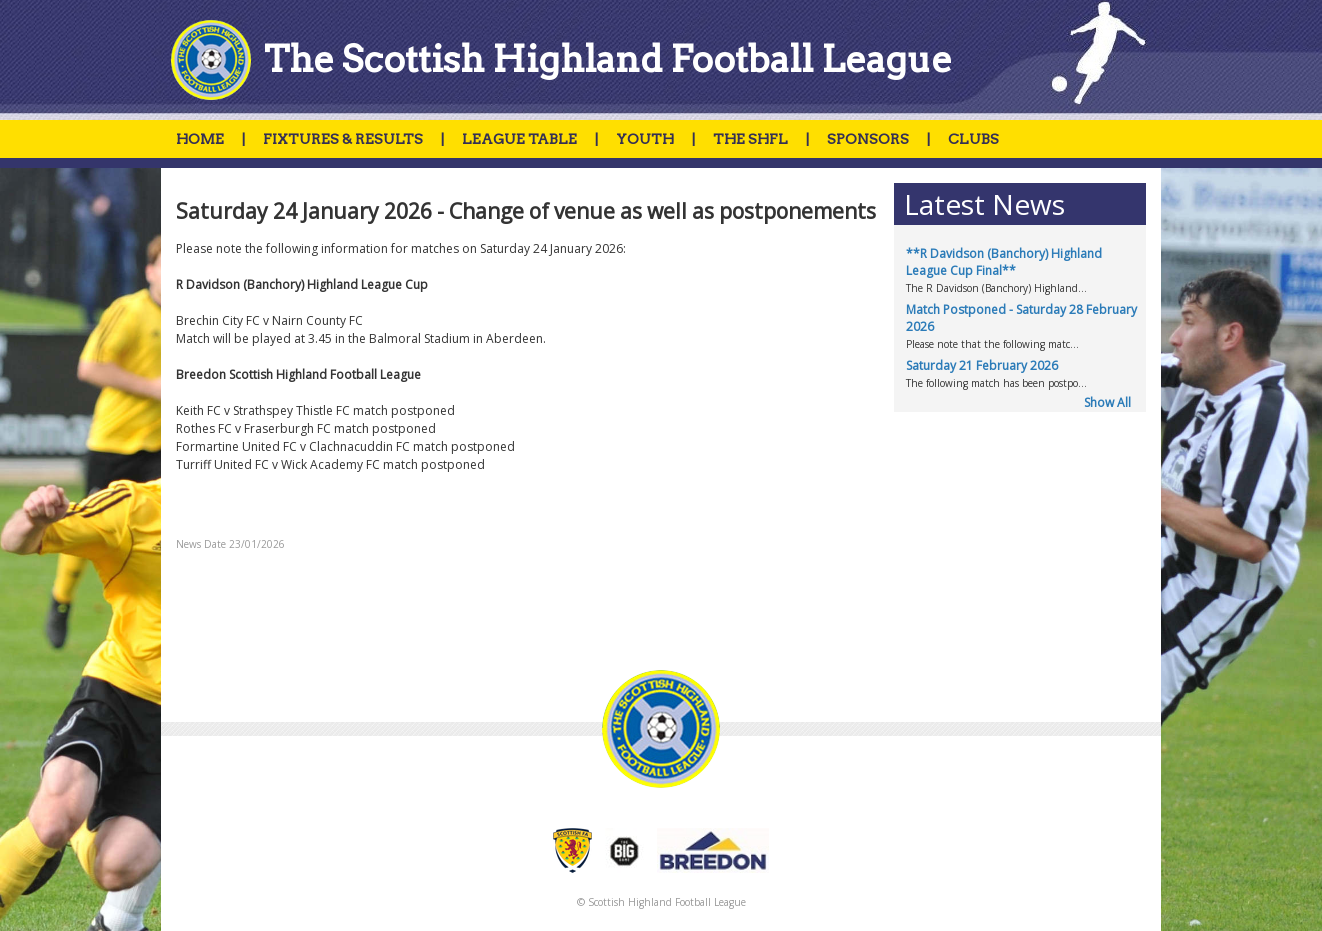 The image size is (1322, 931). I want to click on CLUBS, so click(973, 139).